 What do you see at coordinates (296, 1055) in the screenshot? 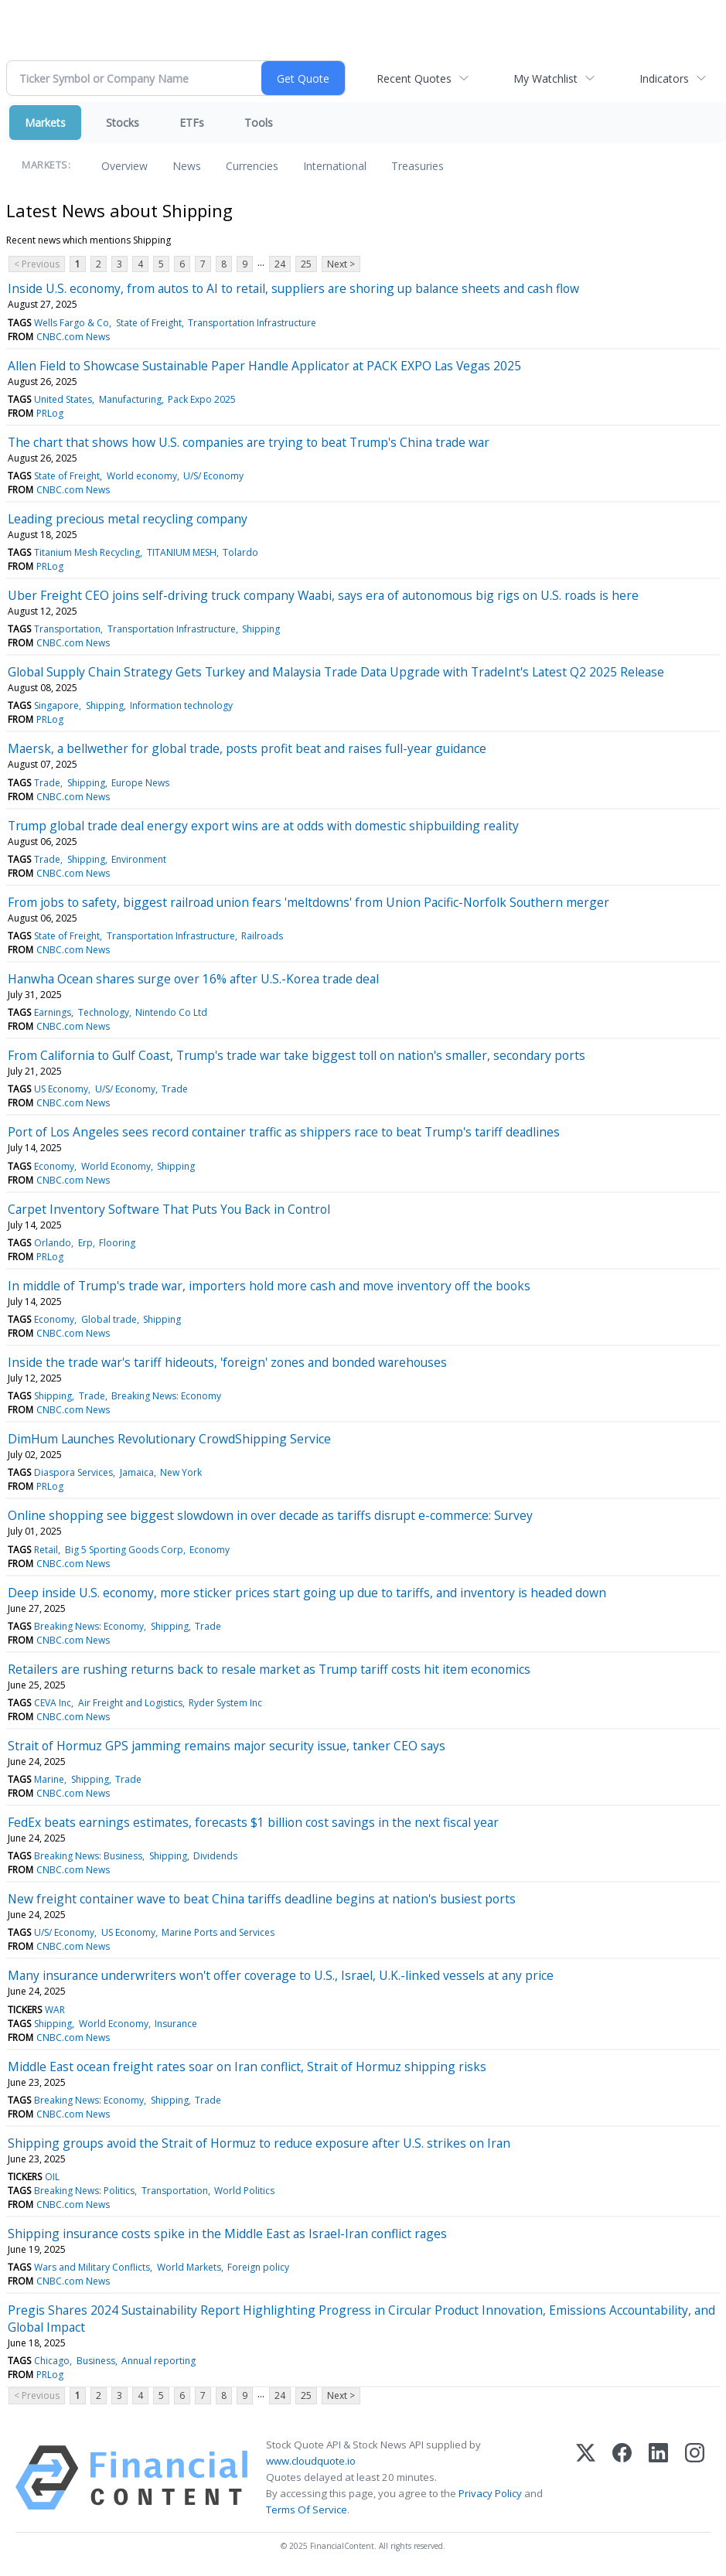
I see `From California to Gulf Coast, Trump's trade war take biggest toll on nation's smaller, secondary ports` at bounding box center [296, 1055].